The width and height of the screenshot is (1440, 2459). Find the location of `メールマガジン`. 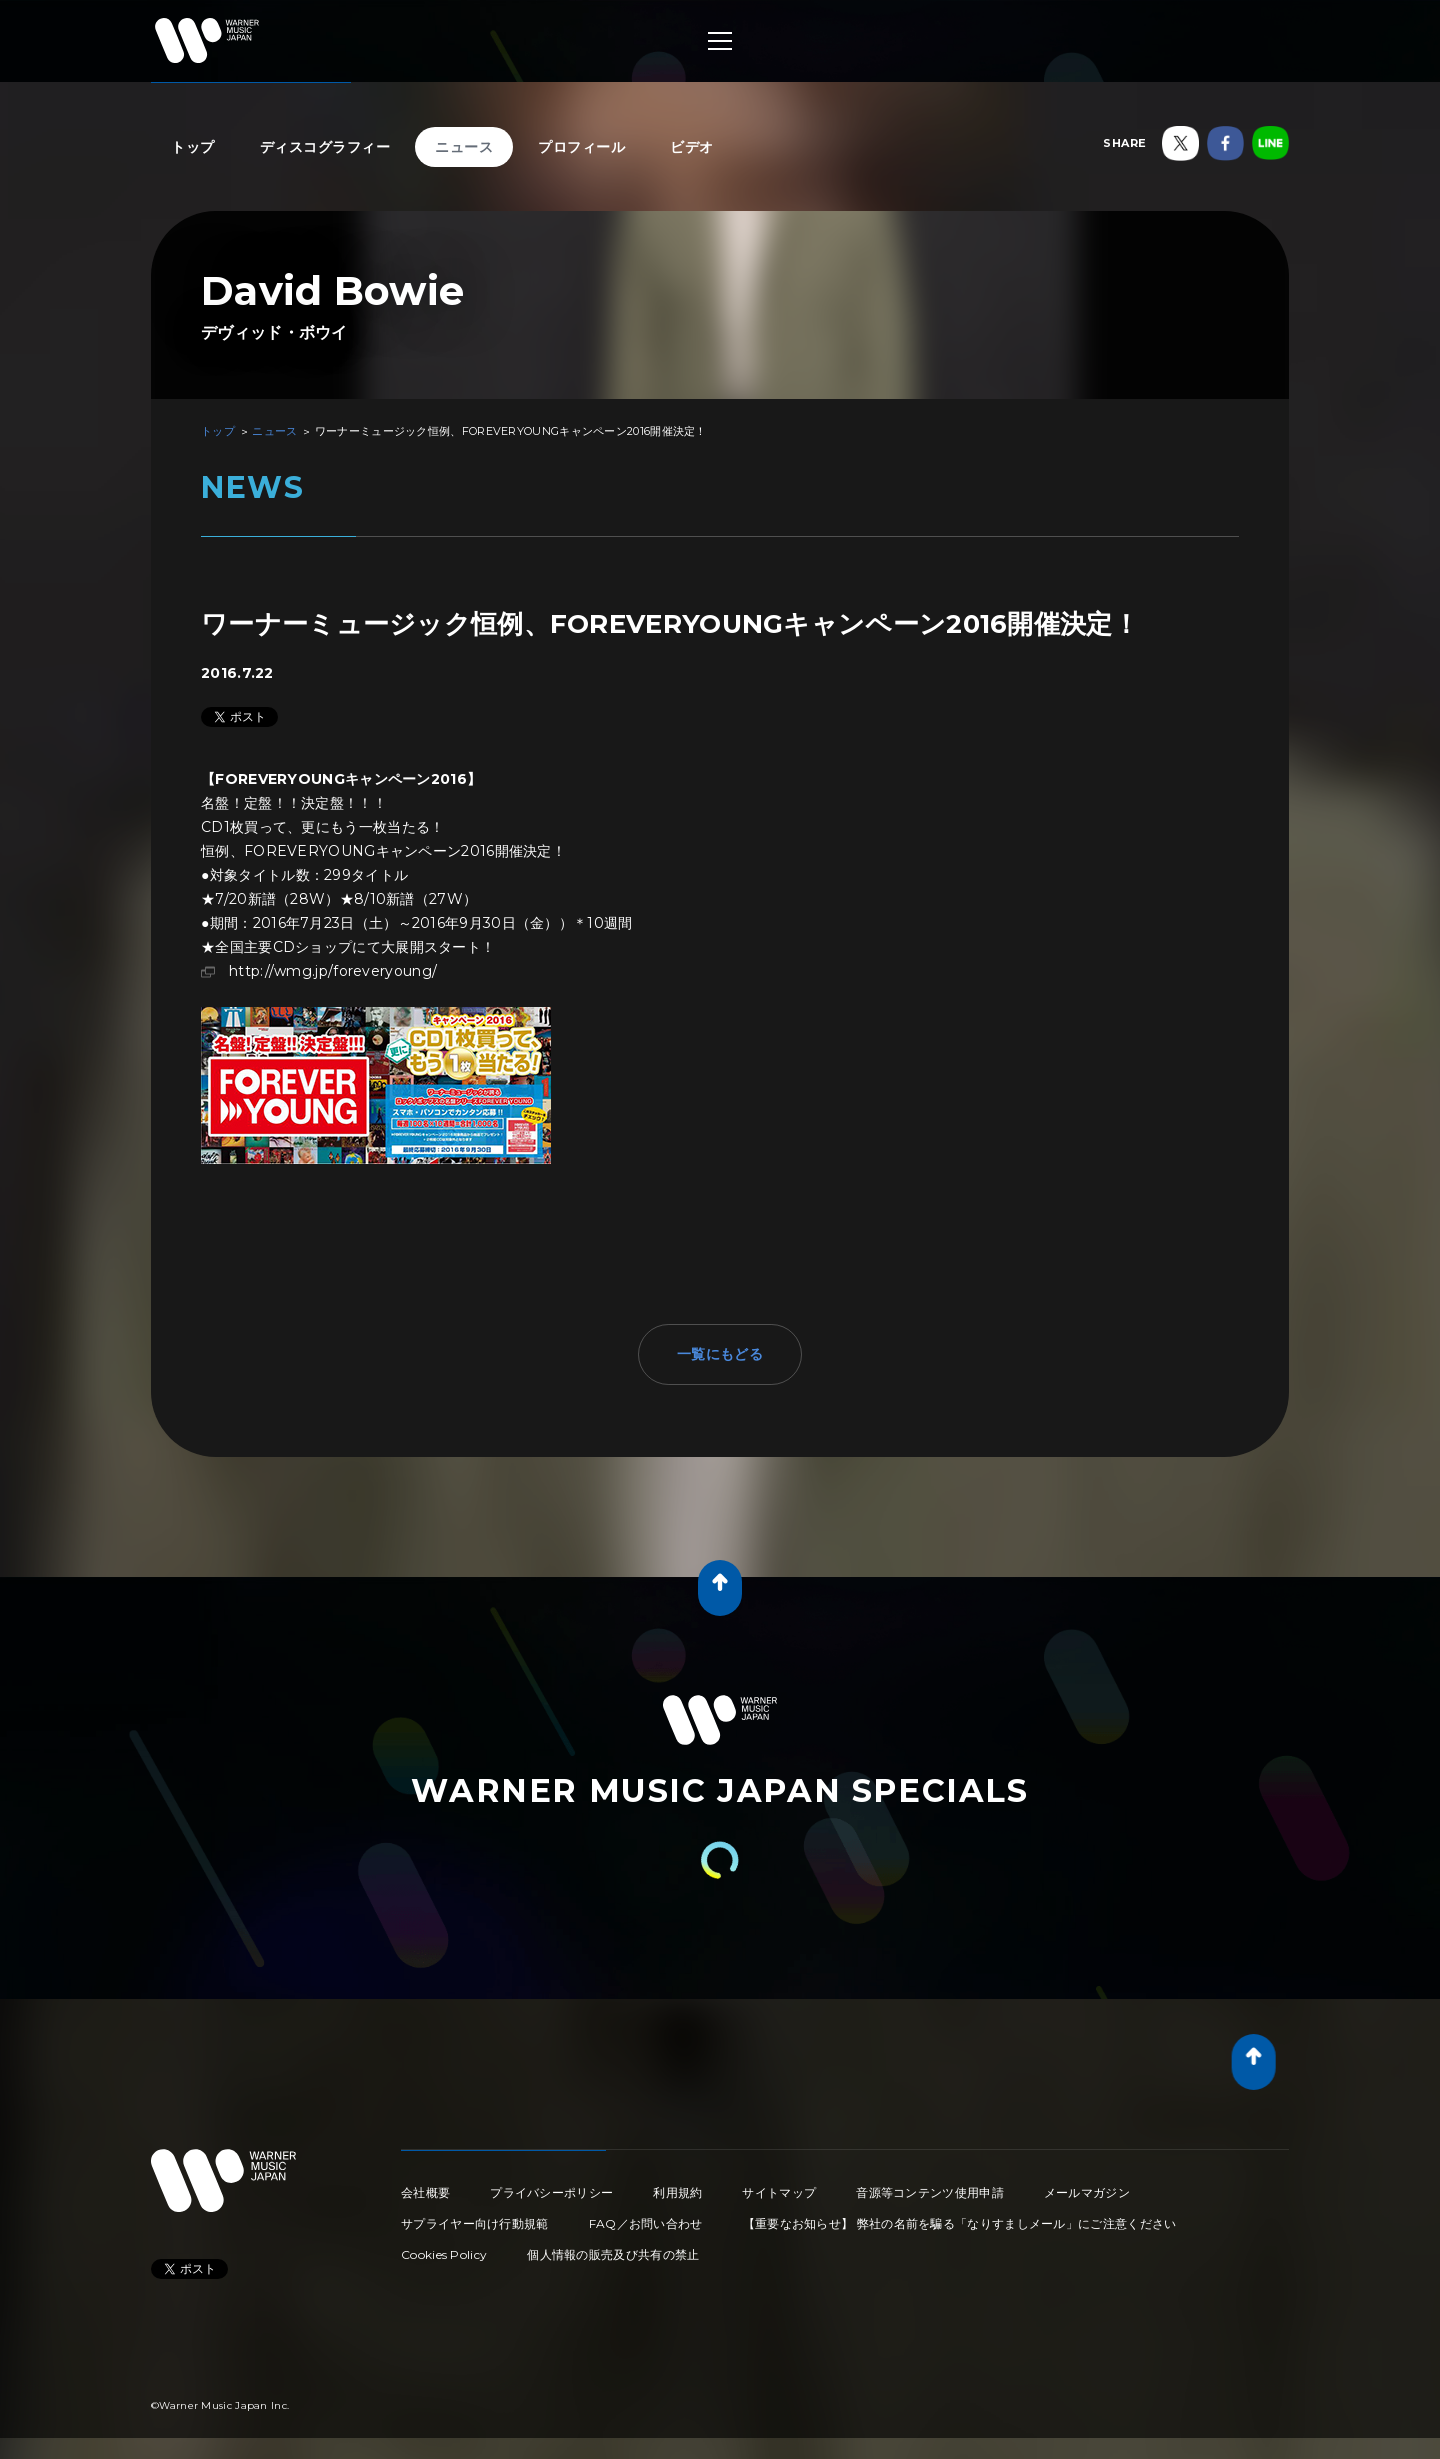

メールマガジン is located at coordinates (1087, 2192).